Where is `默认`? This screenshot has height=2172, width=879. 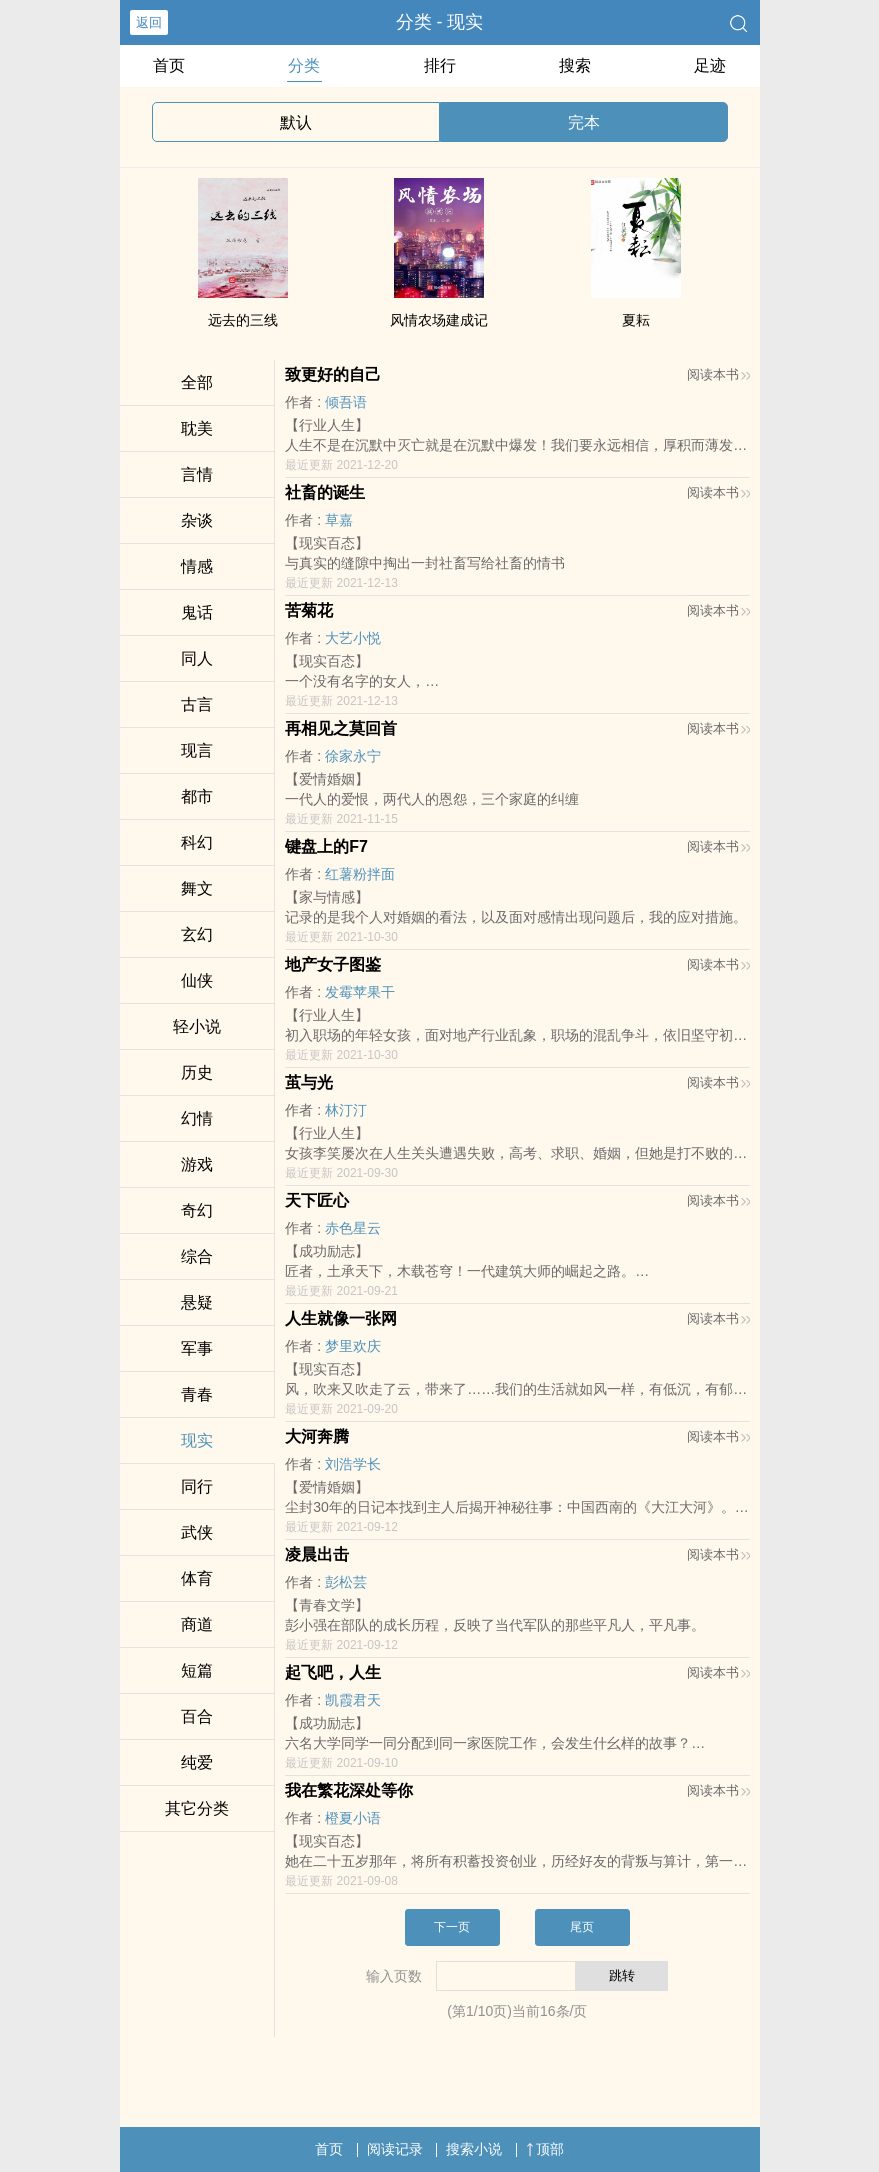 默认 is located at coordinates (296, 122).